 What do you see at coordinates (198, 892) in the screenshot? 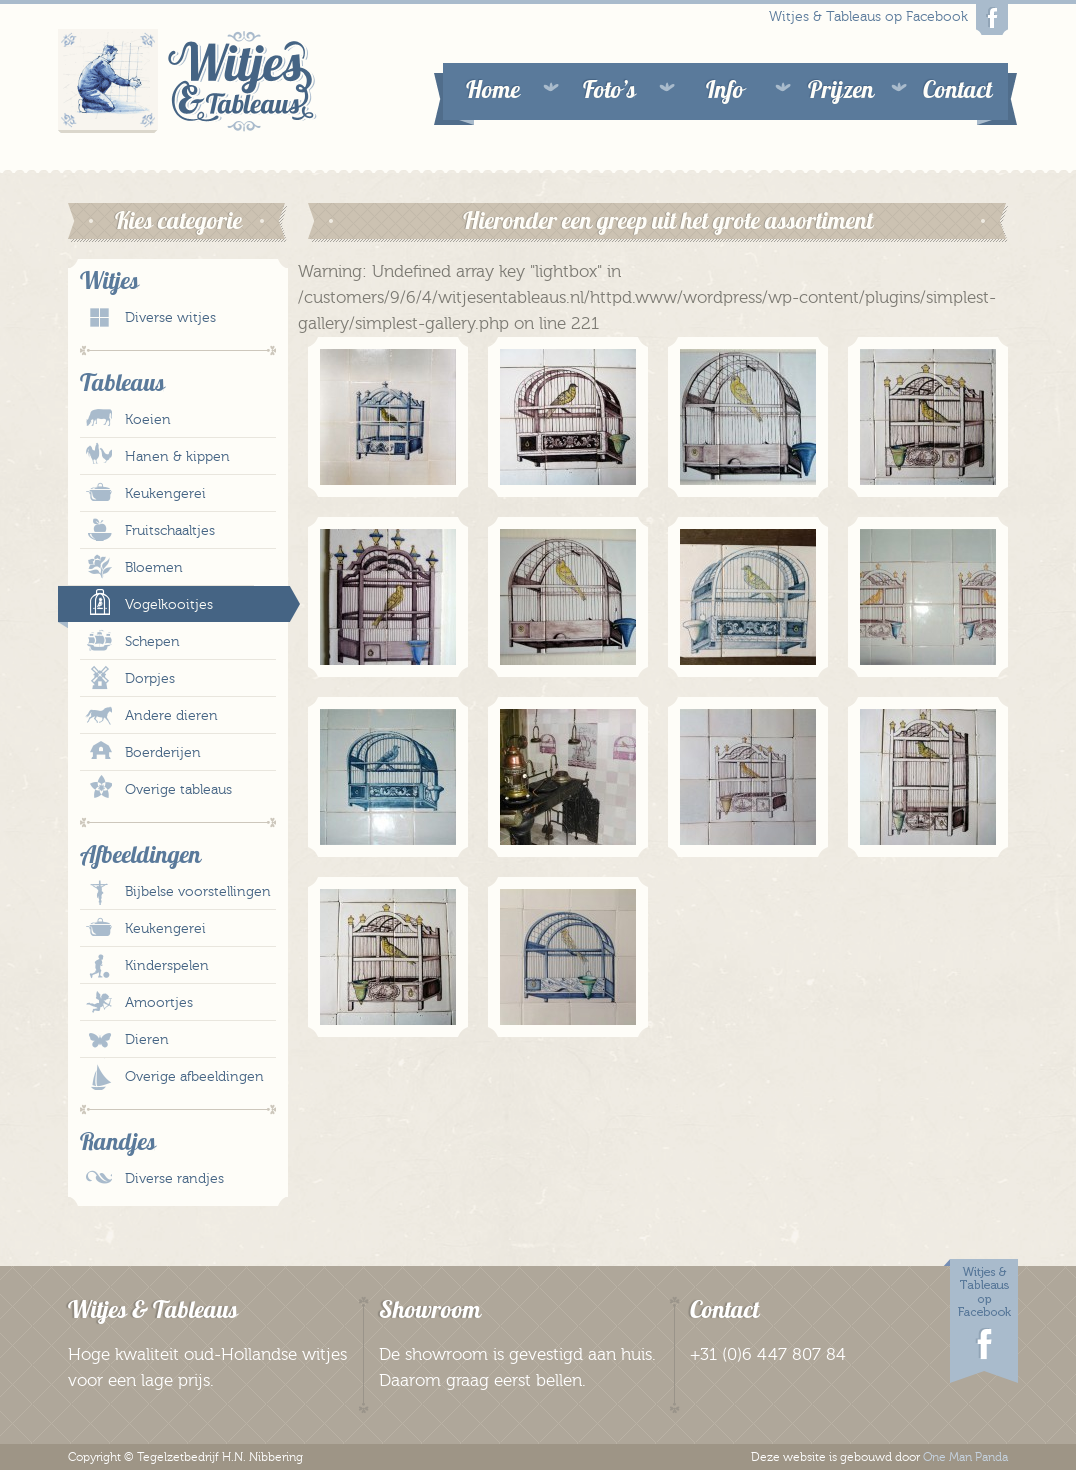
I see `Bijbelse voorstellingen` at bounding box center [198, 892].